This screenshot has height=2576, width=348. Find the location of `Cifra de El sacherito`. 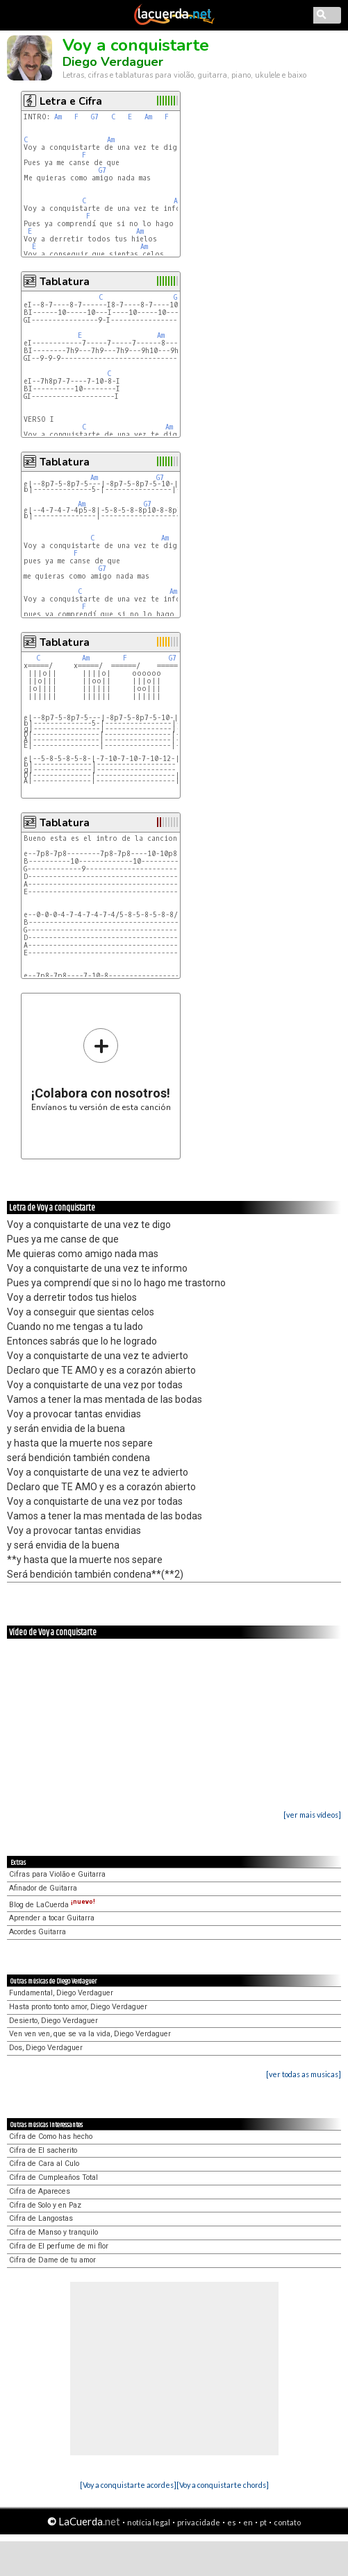

Cifra de El sacherito is located at coordinates (43, 2150).